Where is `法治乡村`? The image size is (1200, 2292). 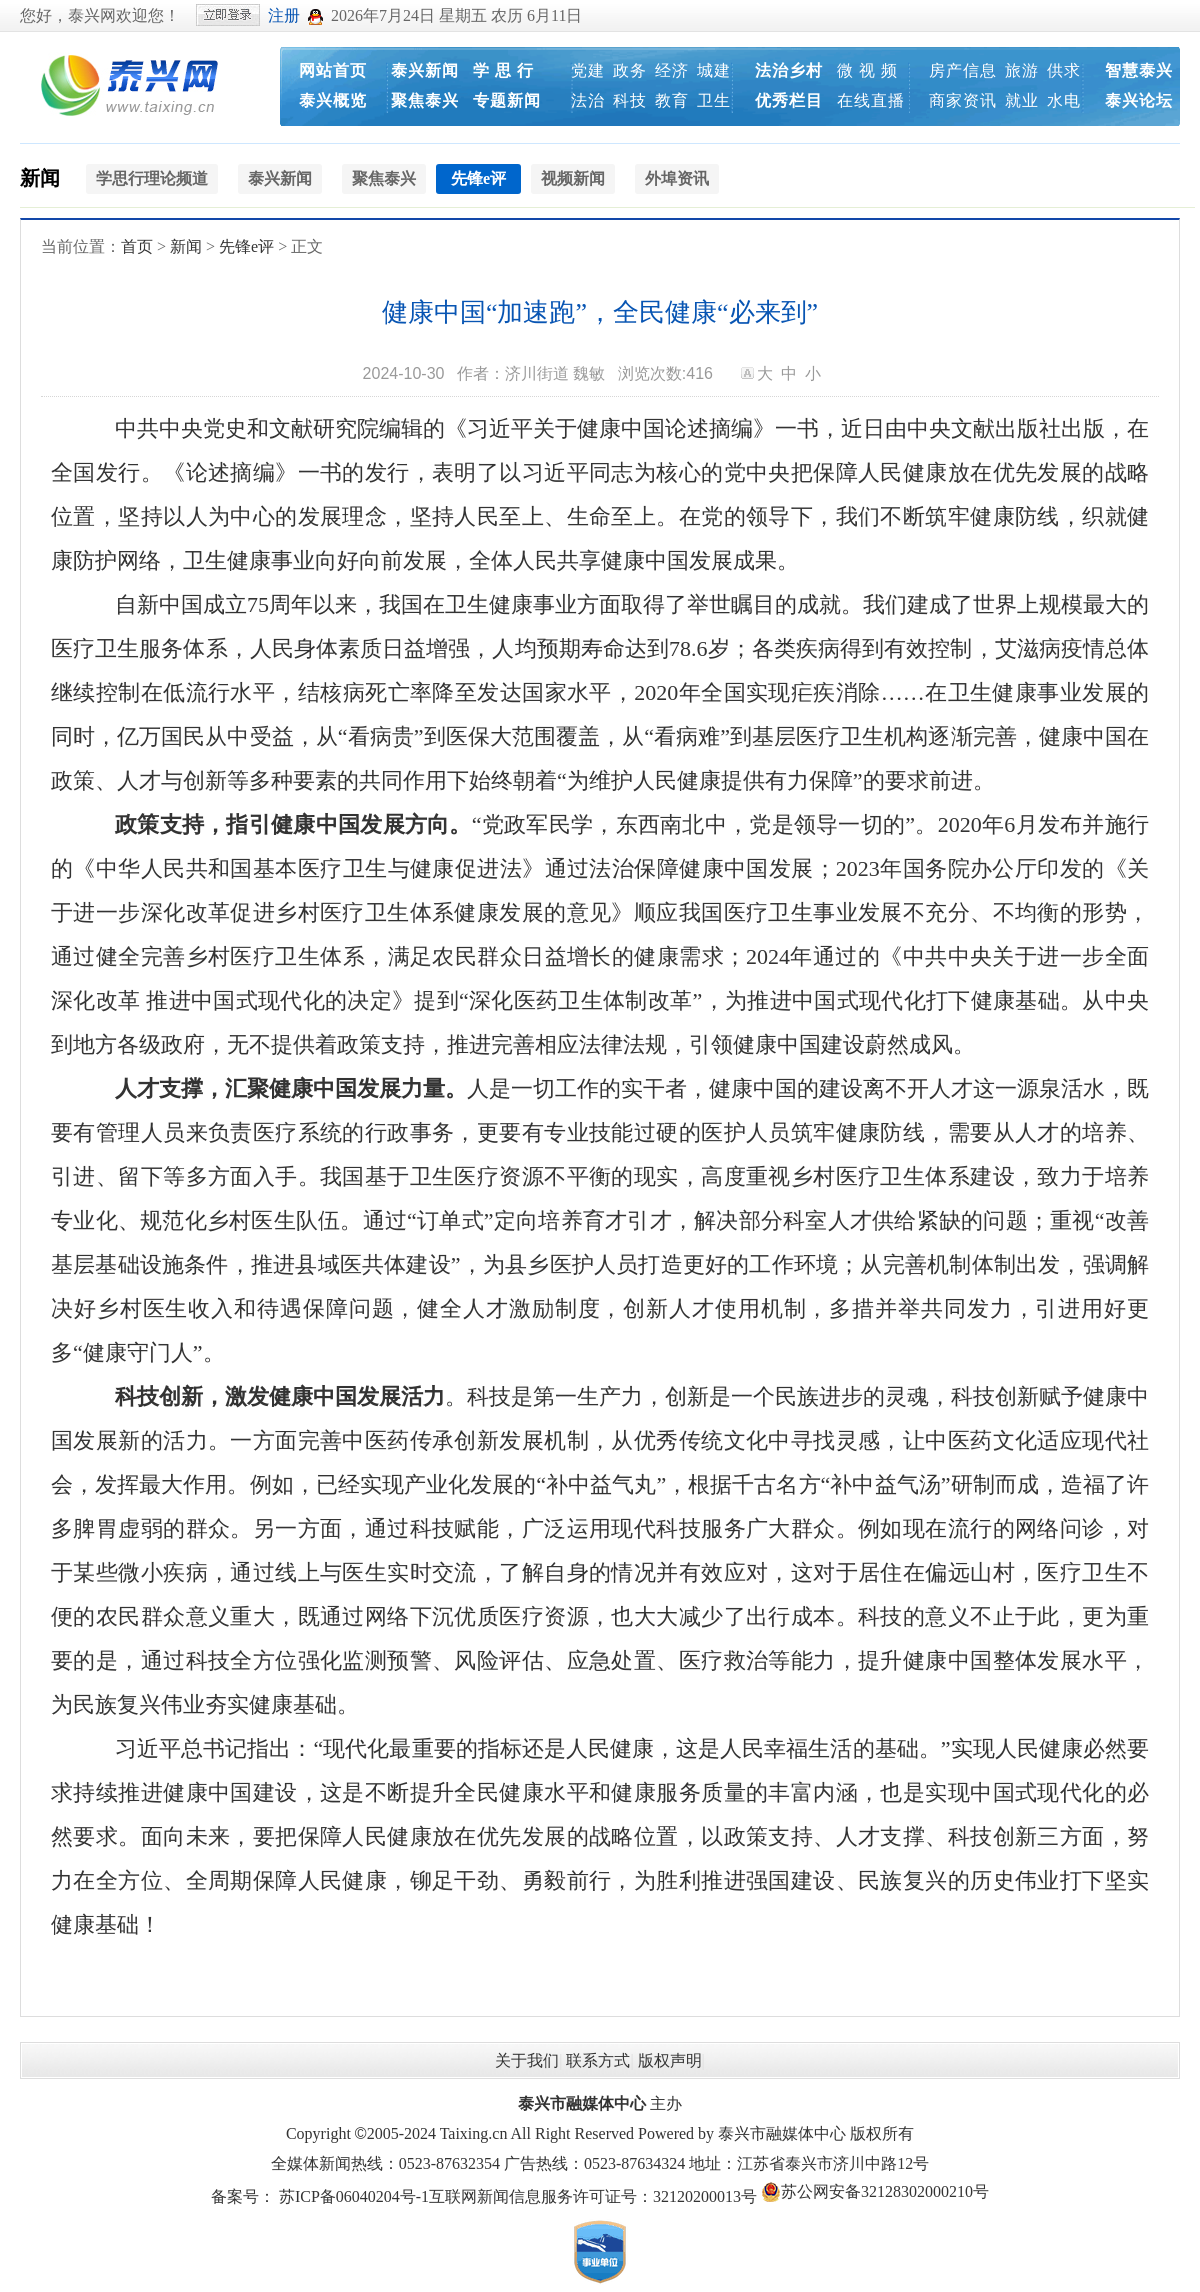 法治乡村 is located at coordinates (789, 70).